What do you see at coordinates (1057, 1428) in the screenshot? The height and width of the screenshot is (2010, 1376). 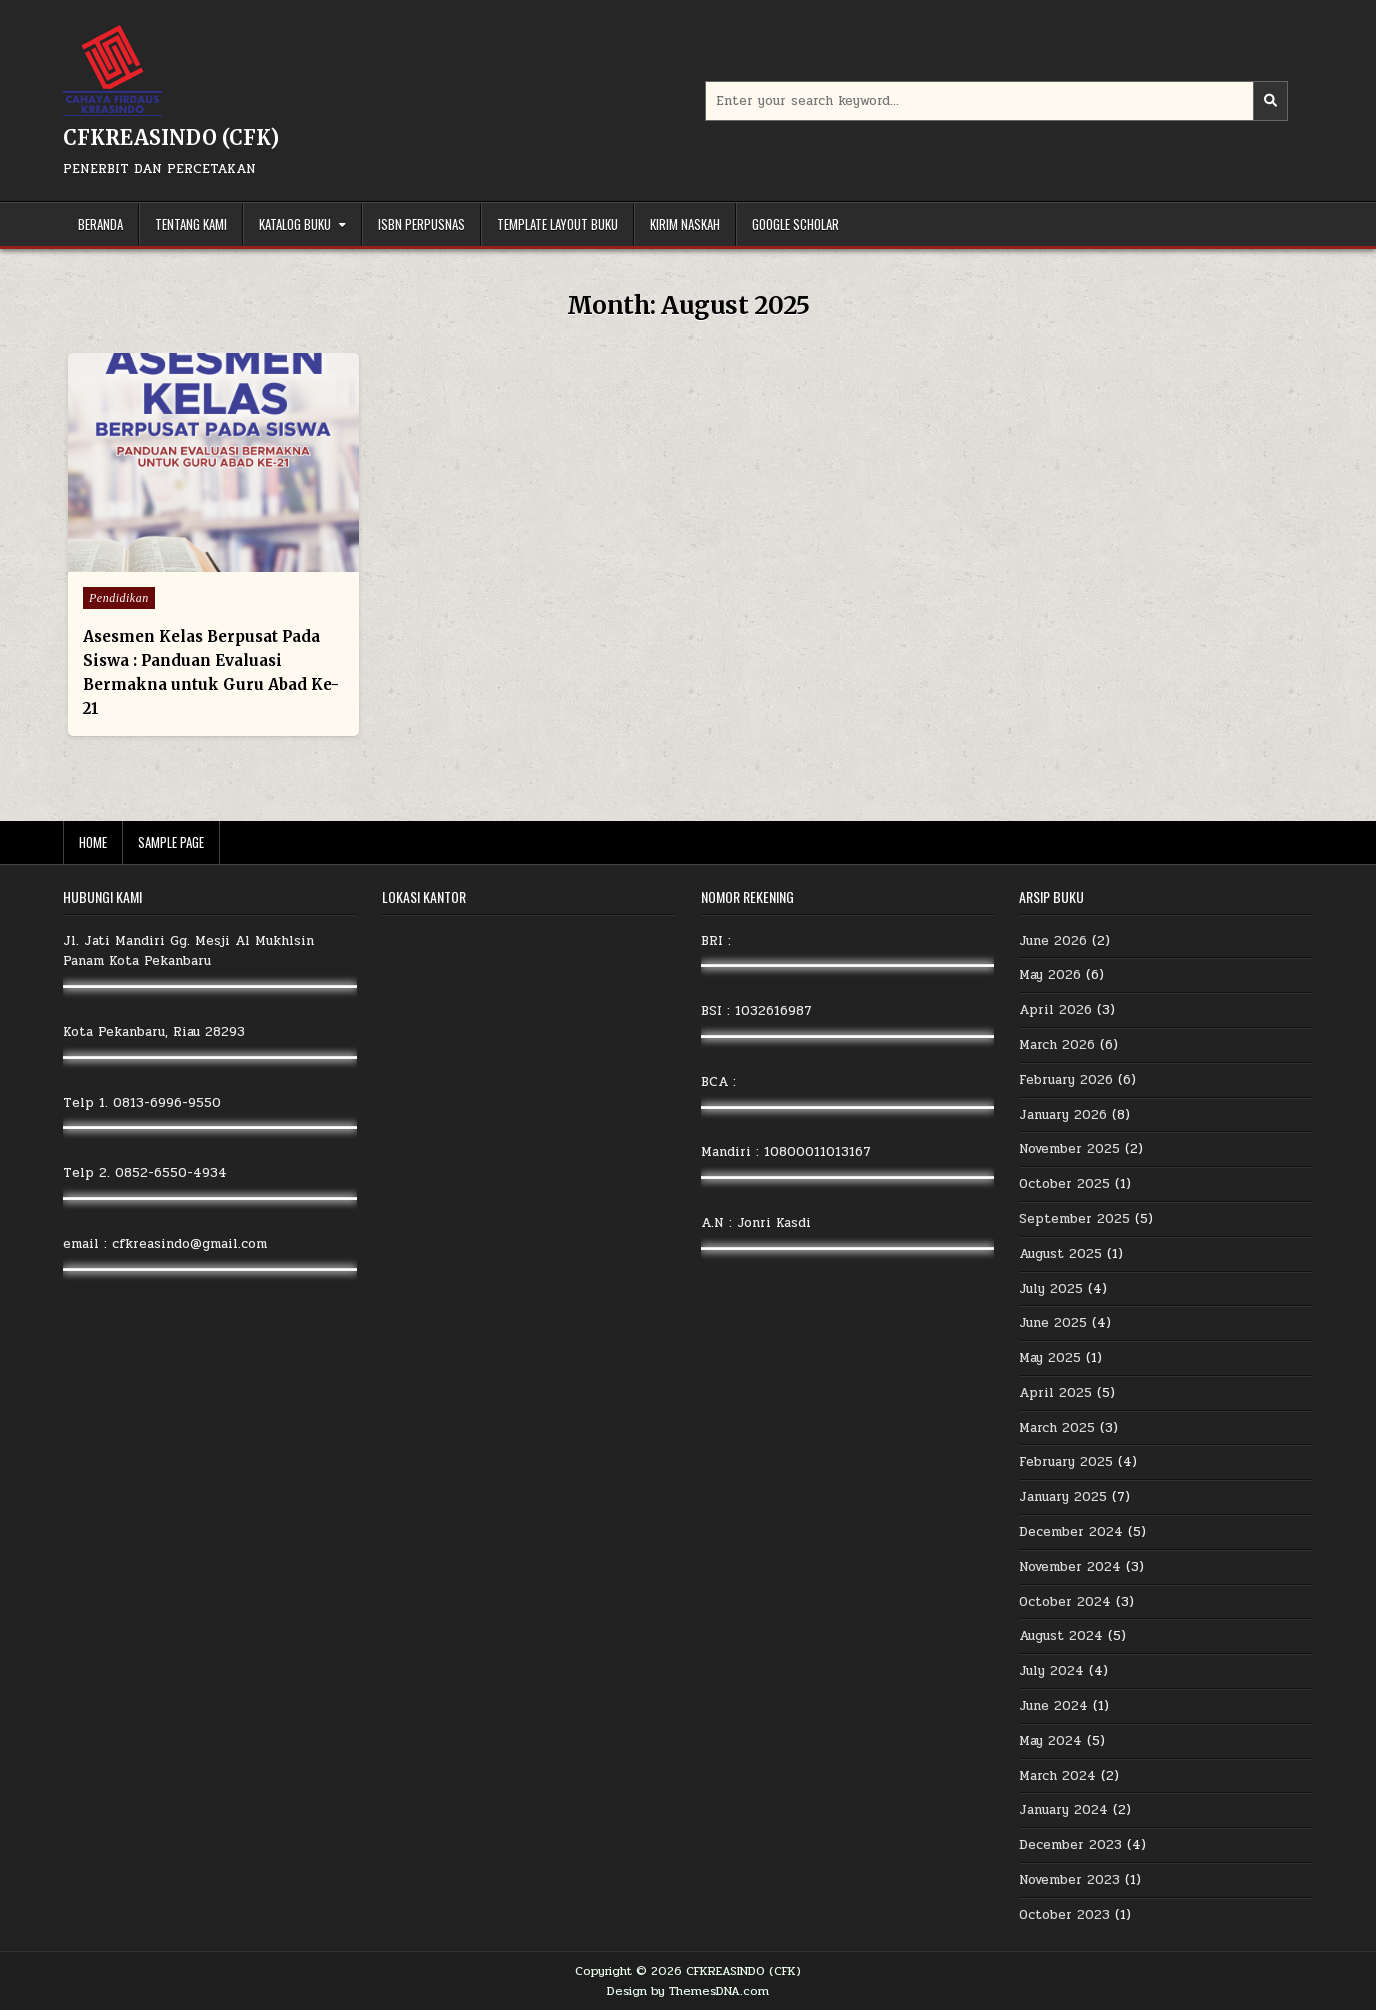 I see `March 2025` at bounding box center [1057, 1428].